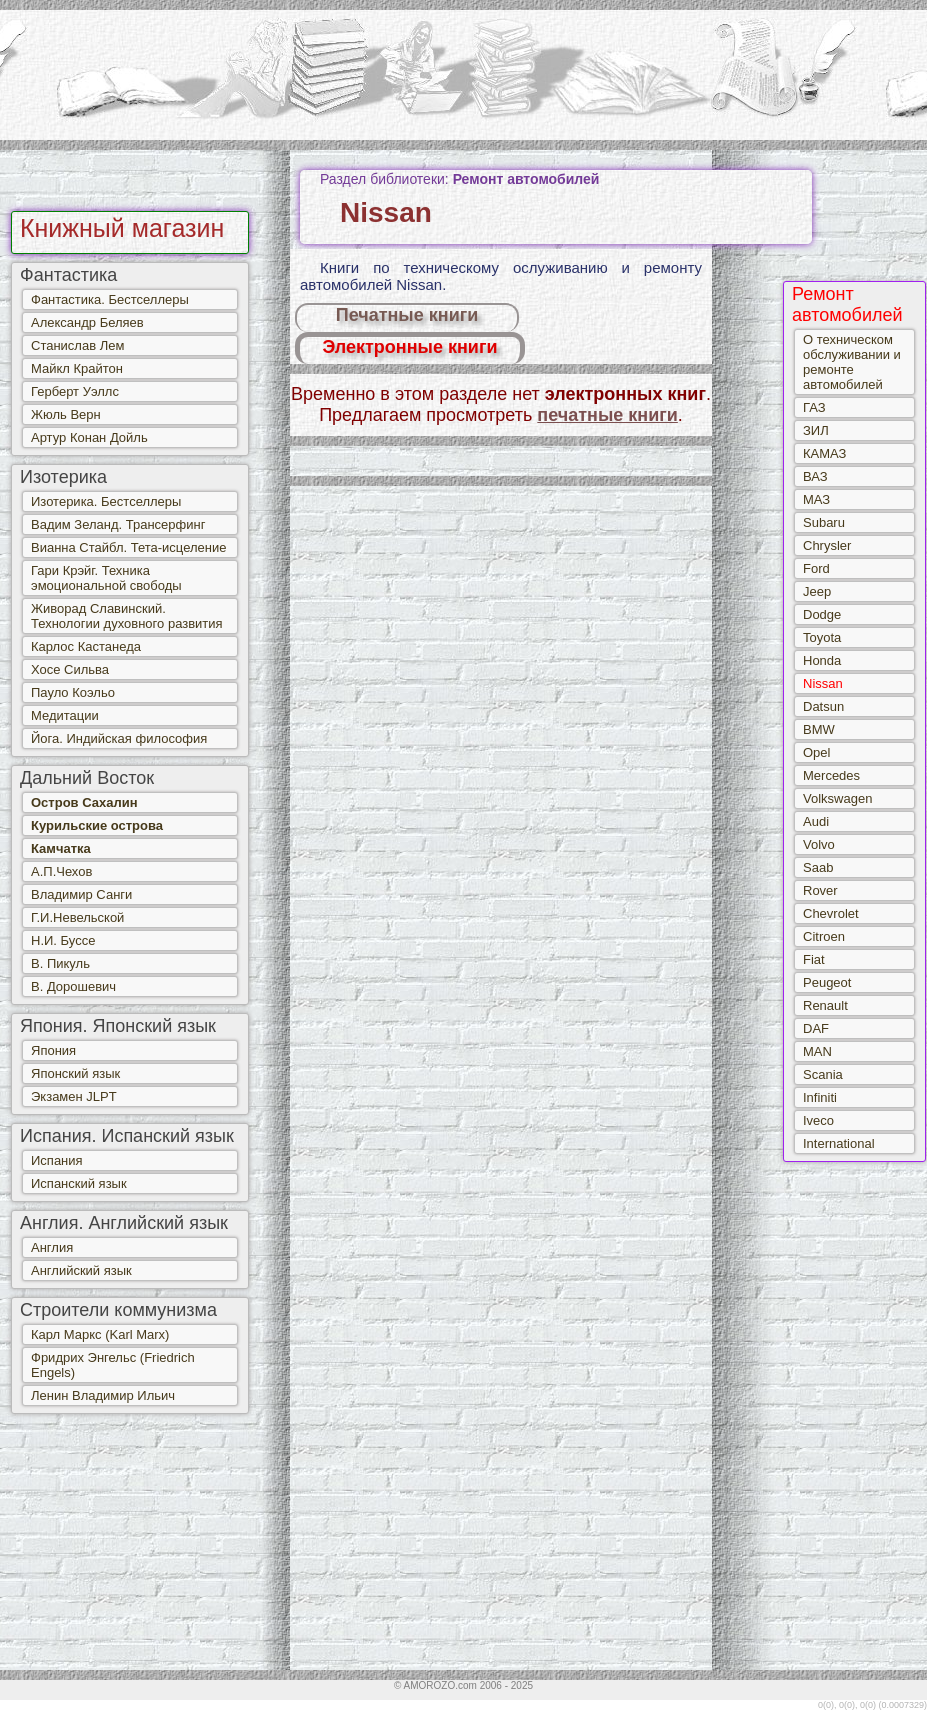 The width and height of the screenshot is (927, 1710). Describe the element at coordinates (816, 821) in the screenshot. I see `Audi` at that location.